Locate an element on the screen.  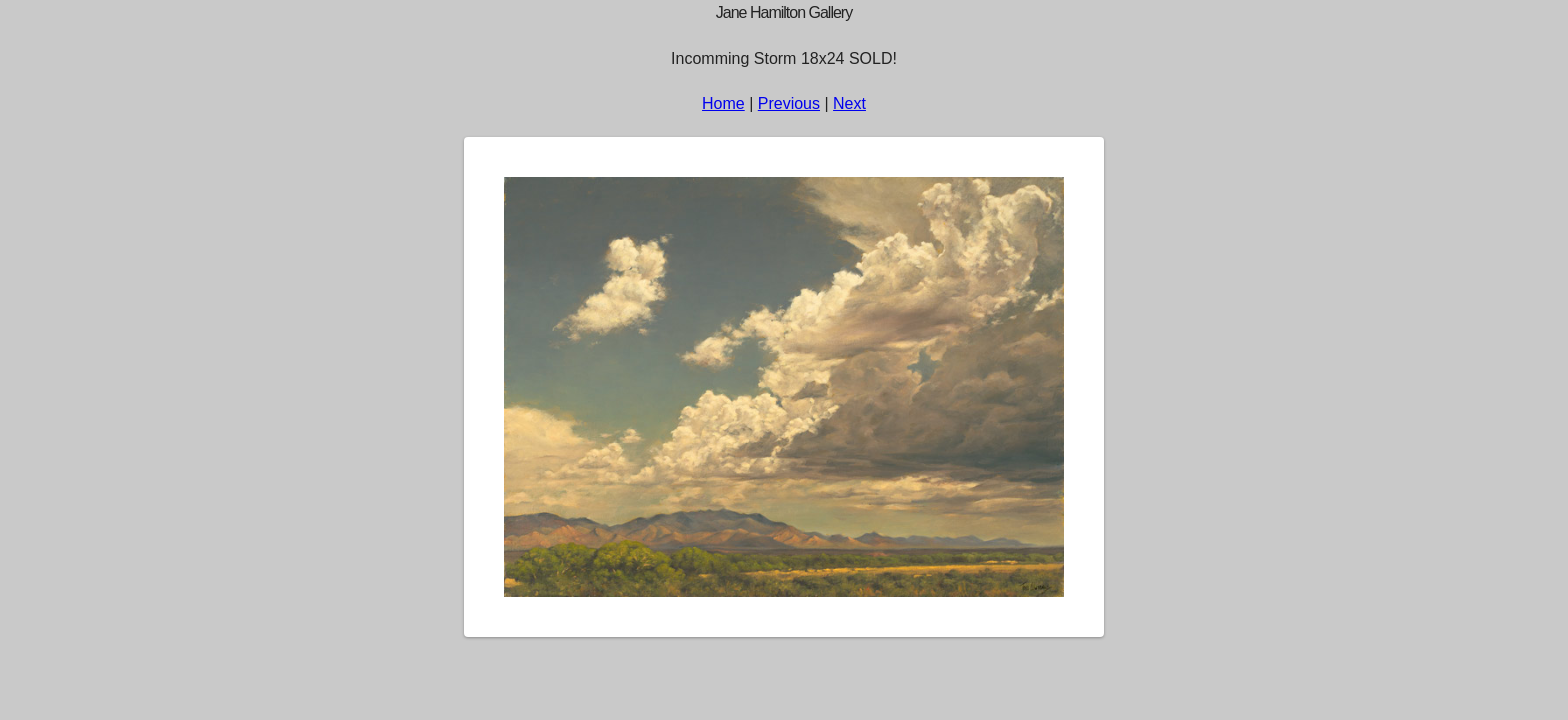
Next is located at coordinates (849, 103).